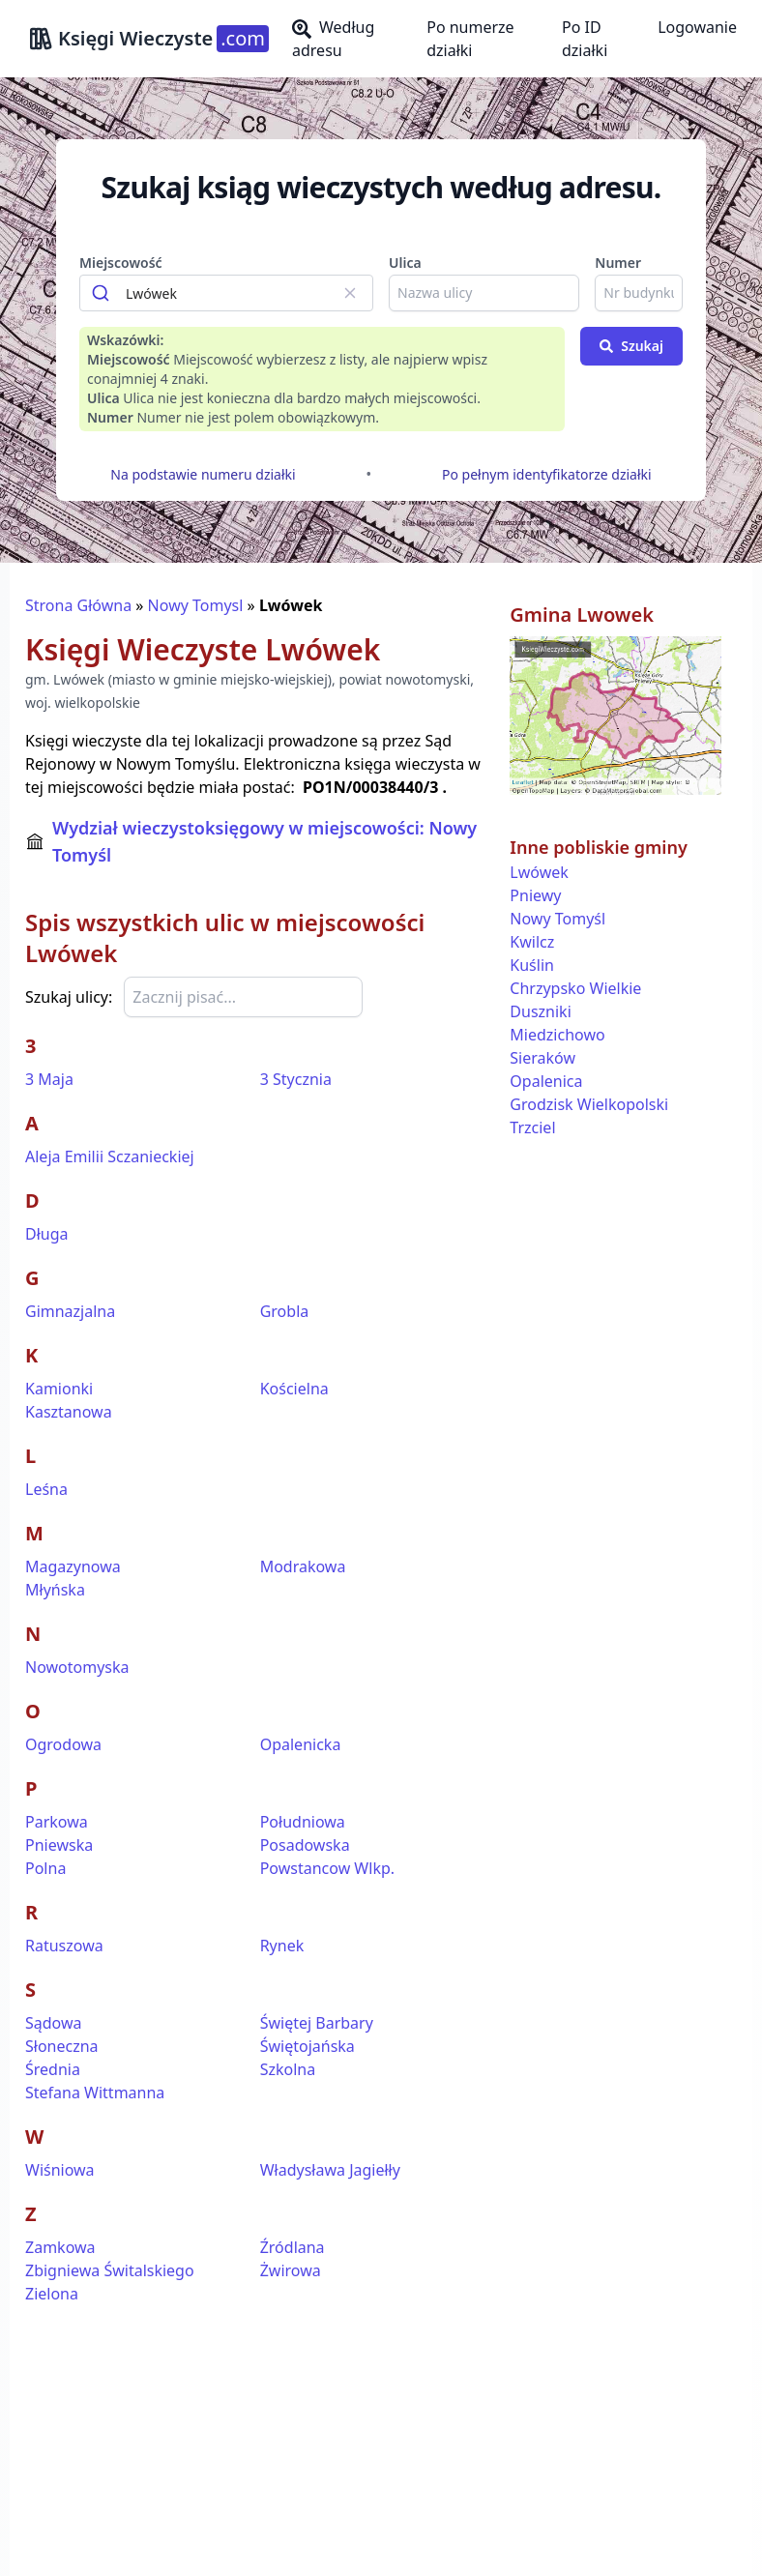 This screenshot has width=762, height=2576. Describe the element at coordinates (196, 605) in the screenshot. I see `Nowy Tomysl` at that location.